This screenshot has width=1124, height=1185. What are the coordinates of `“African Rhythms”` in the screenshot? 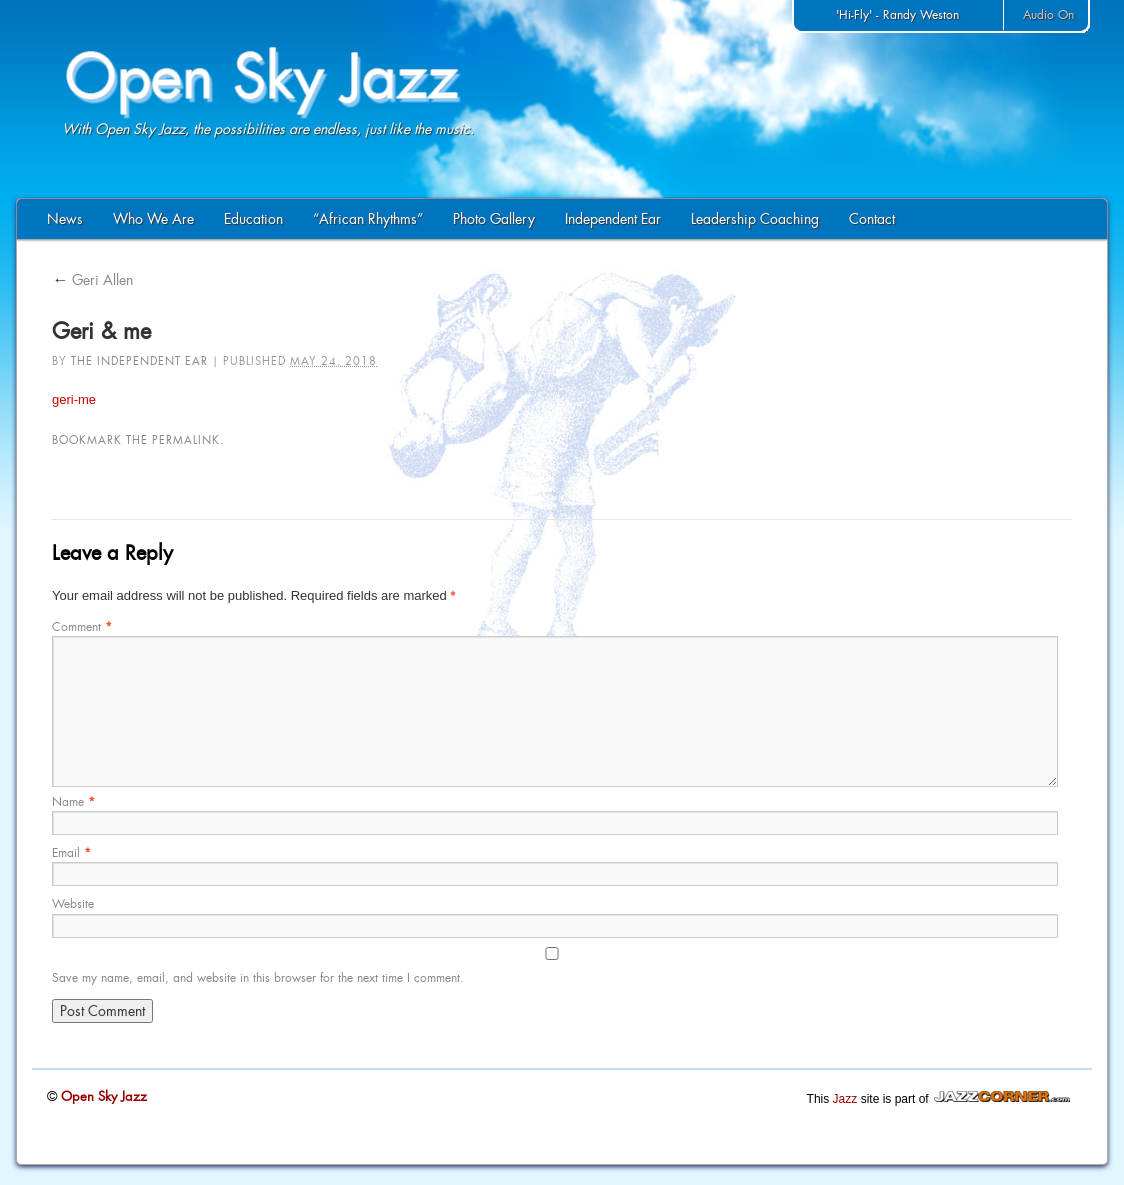 It's located at (368, 219).